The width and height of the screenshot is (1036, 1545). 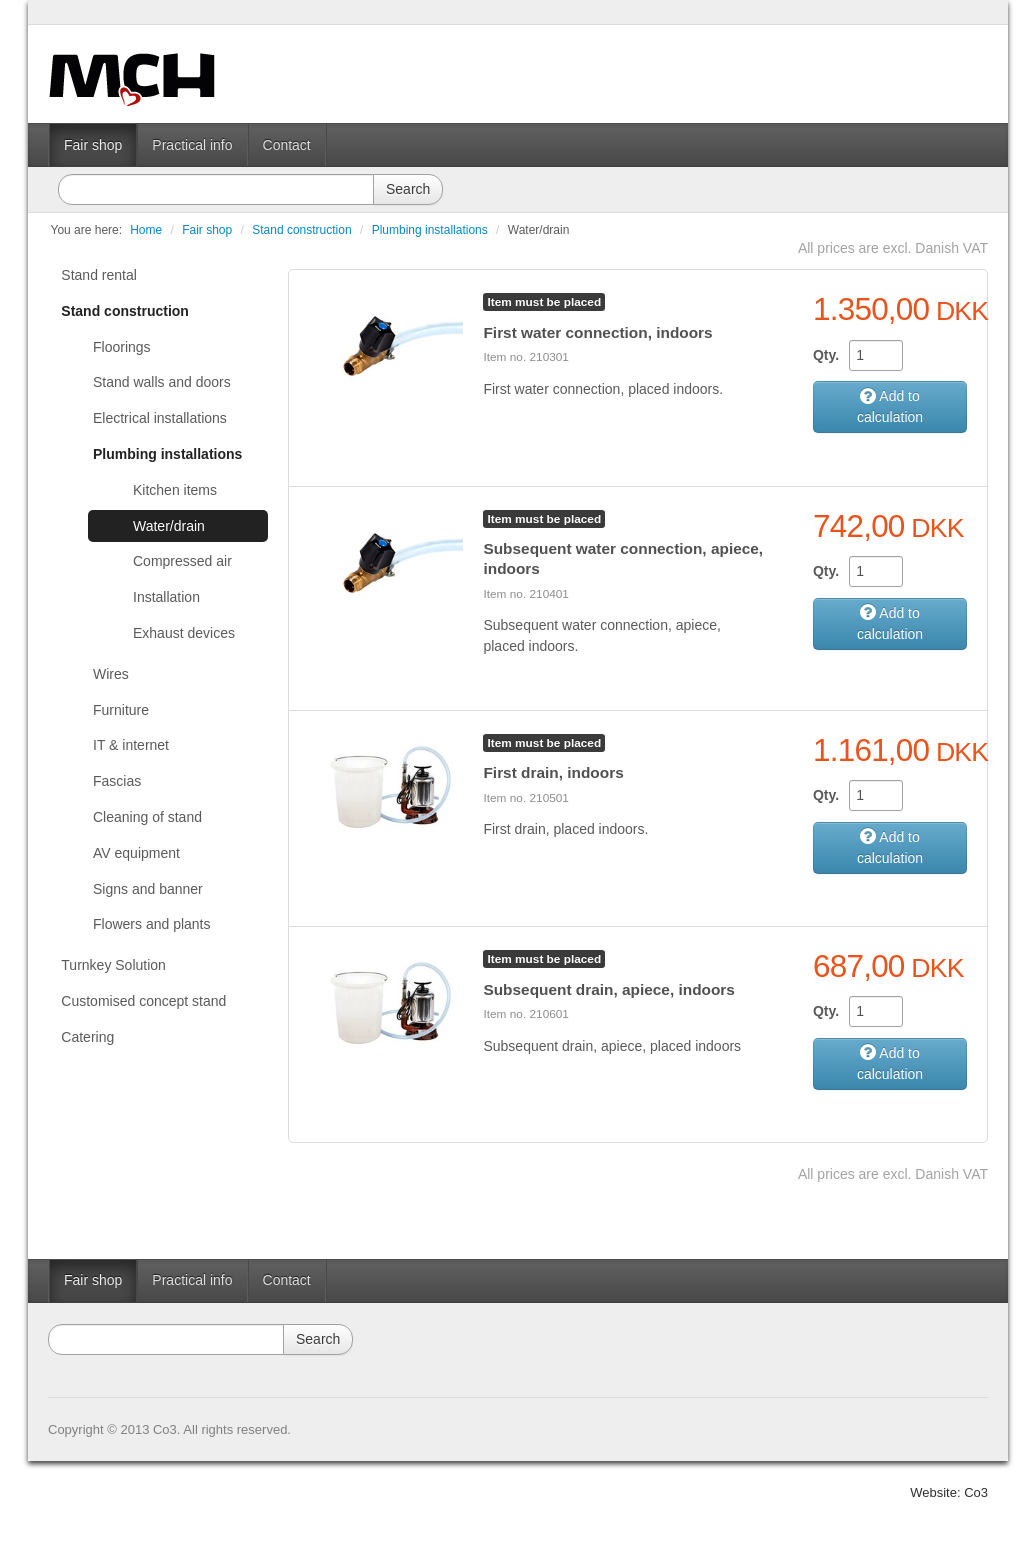 I want to click on Stand construction, so click(x=301, y=230).